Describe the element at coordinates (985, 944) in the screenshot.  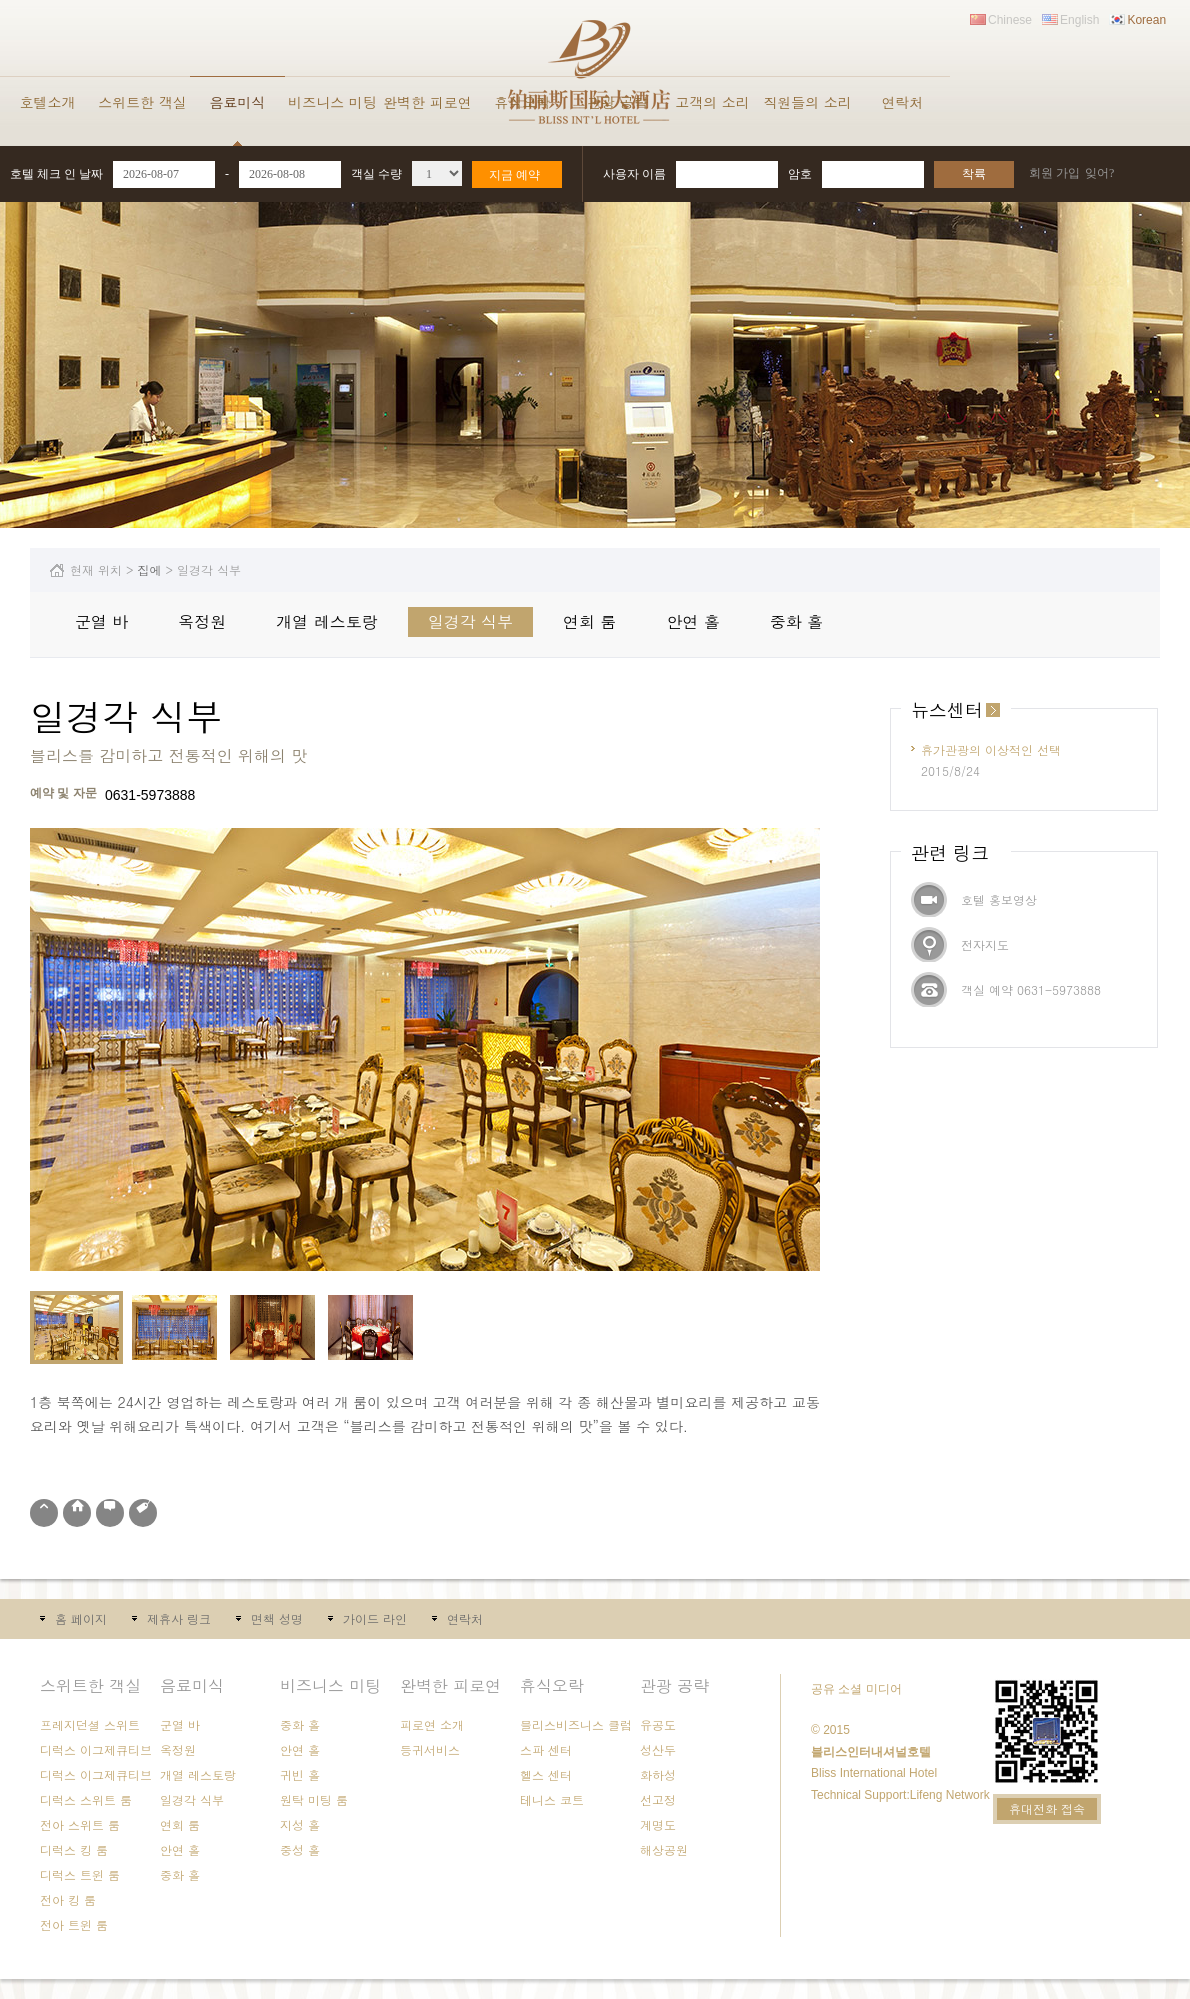
I see `전자지도` at that location.